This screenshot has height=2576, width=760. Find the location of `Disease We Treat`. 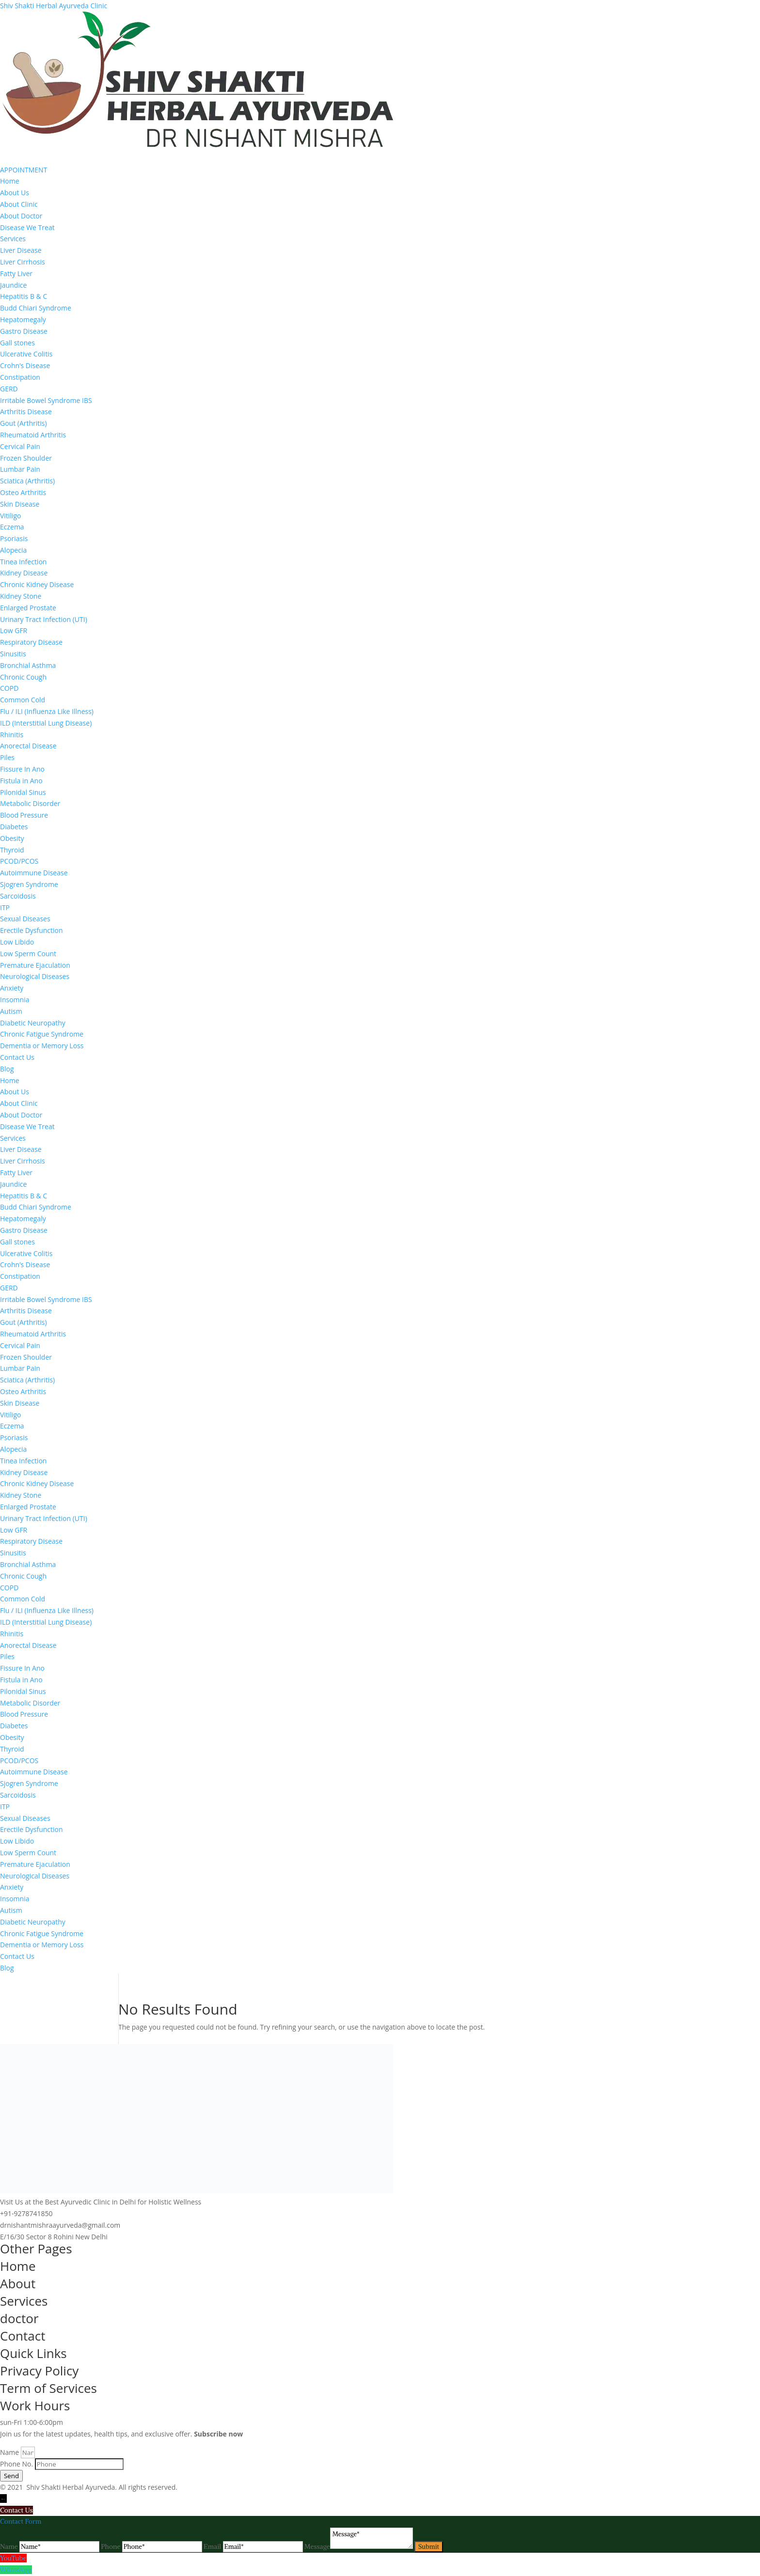

Disease We Treat is located at coordinates (27, 227).